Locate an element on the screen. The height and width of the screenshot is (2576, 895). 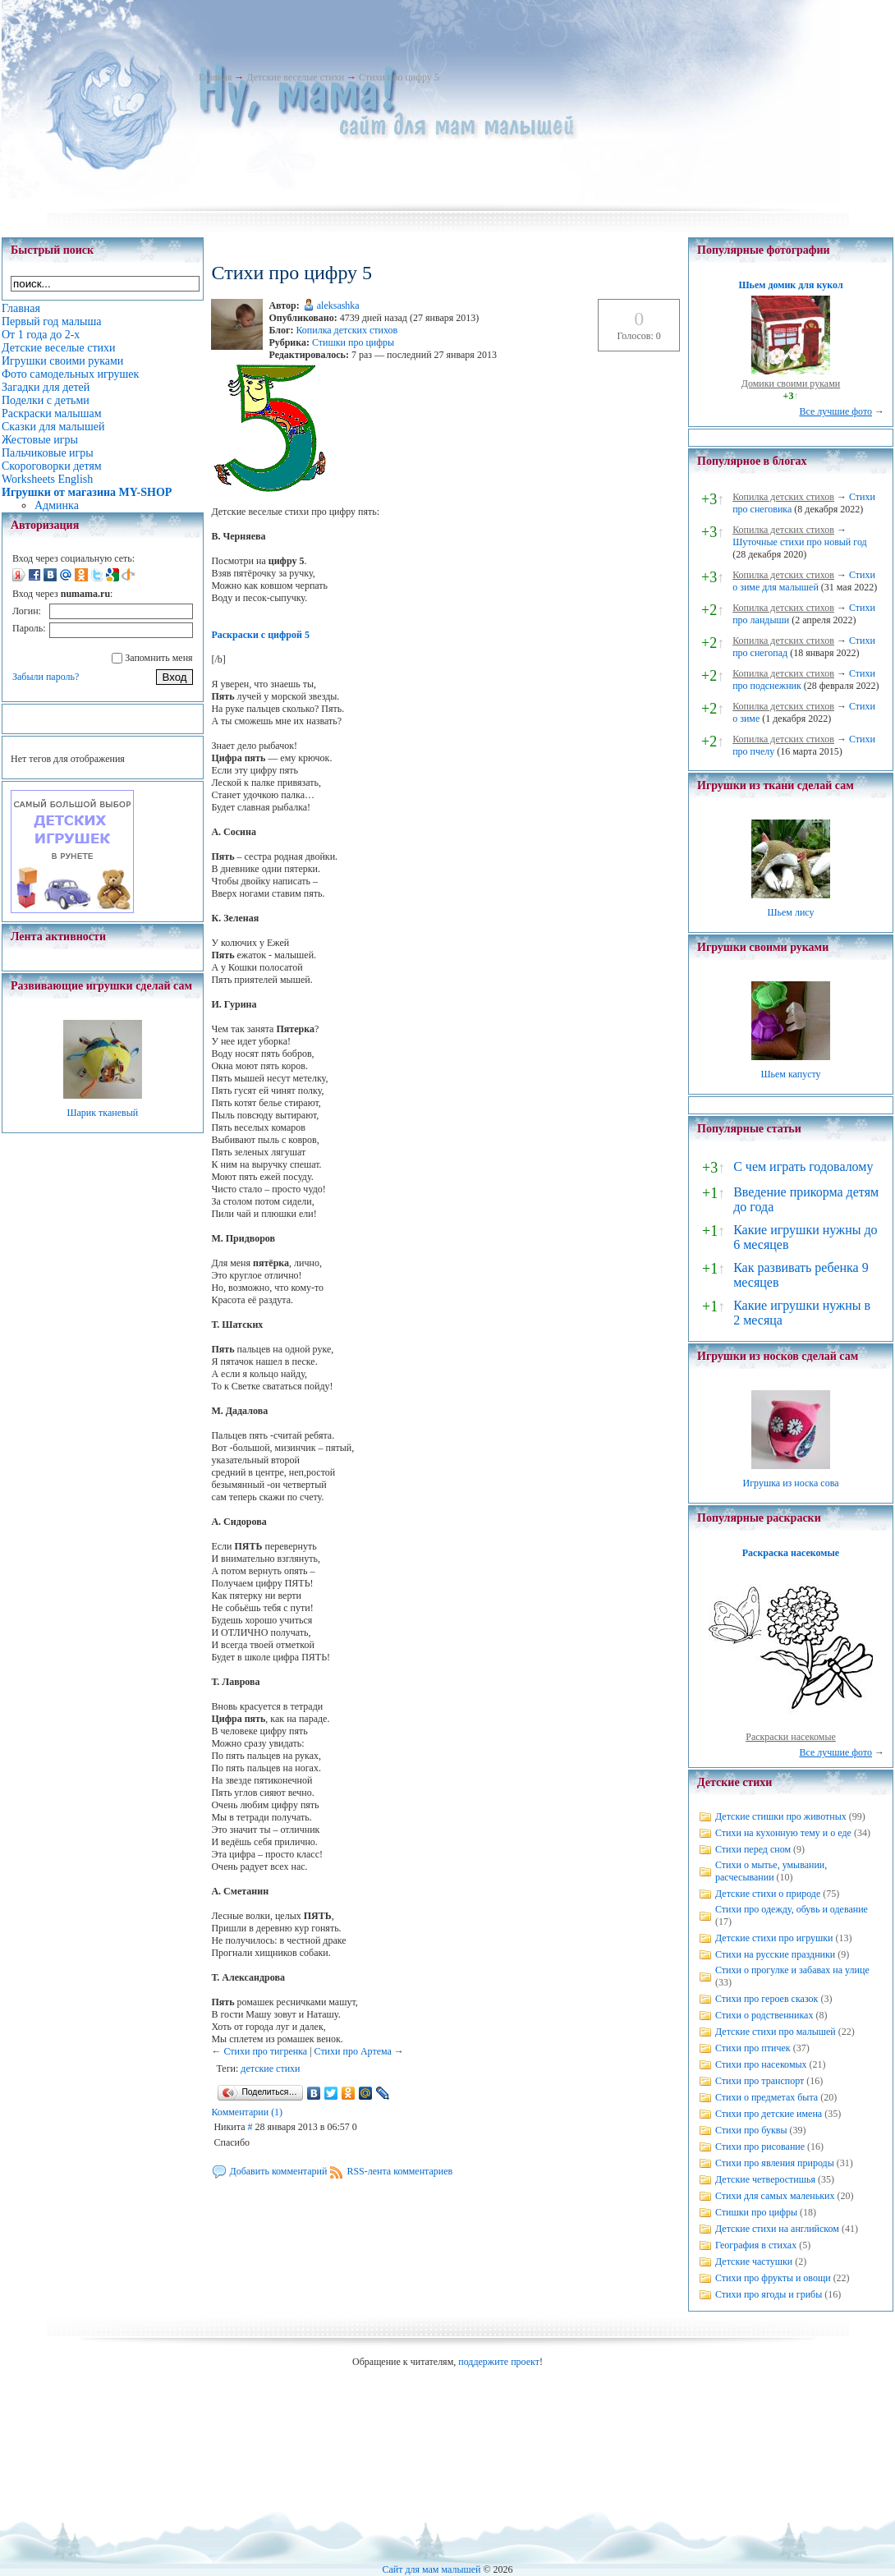
Стихи про одежду, обувь и одевание is located at coordinates (791, 1909).